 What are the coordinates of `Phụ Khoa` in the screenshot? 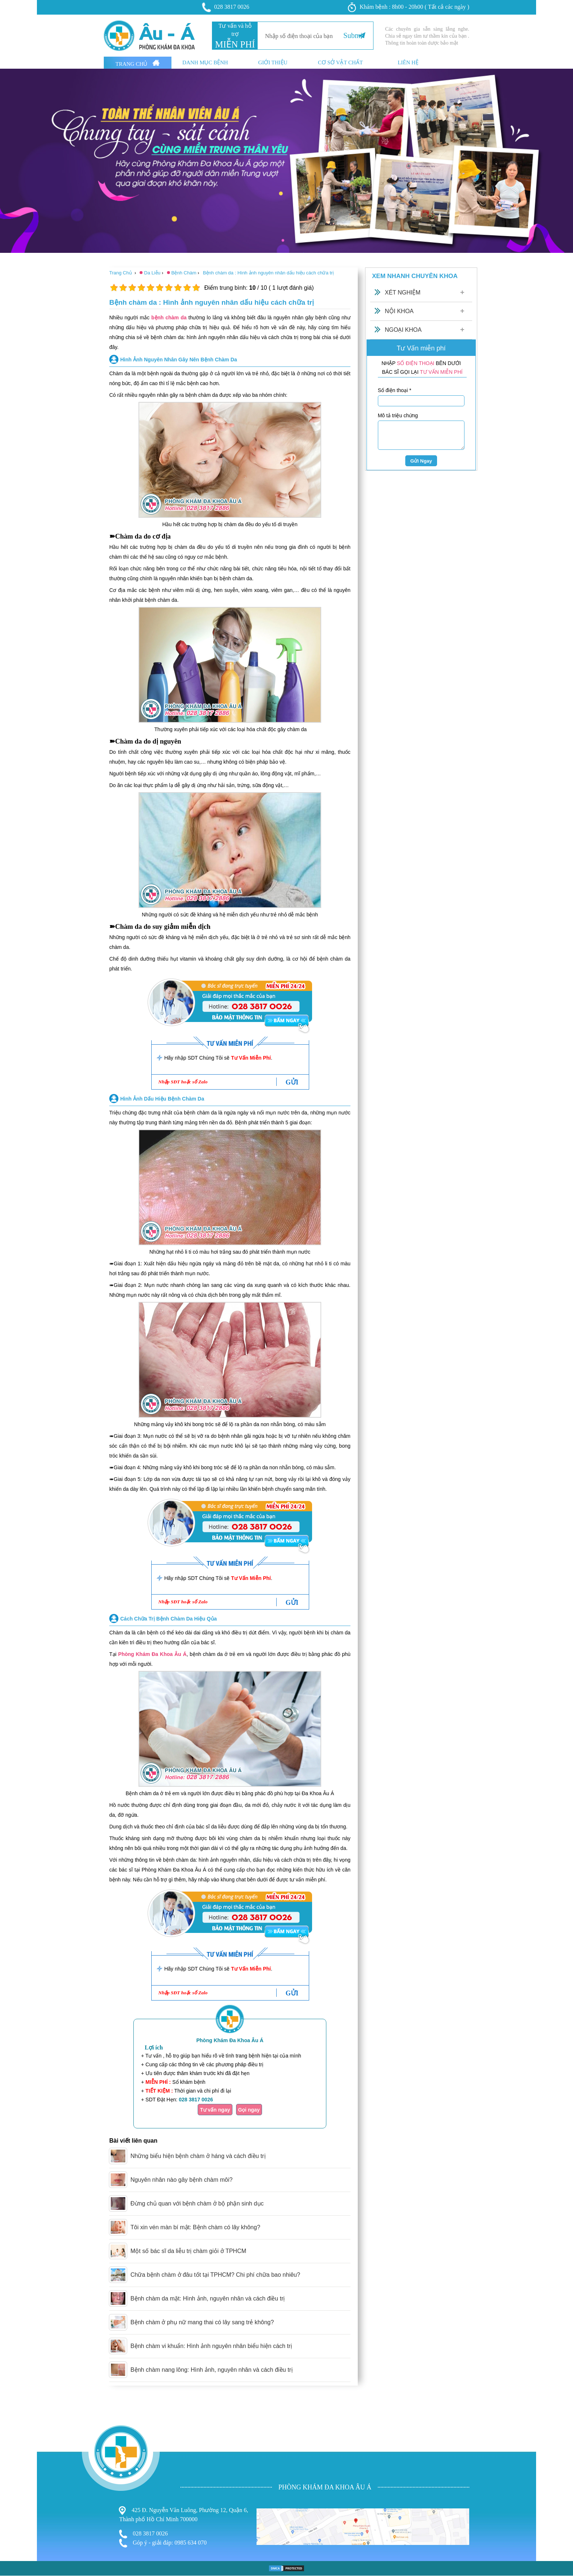 It's located at (13, 2460).